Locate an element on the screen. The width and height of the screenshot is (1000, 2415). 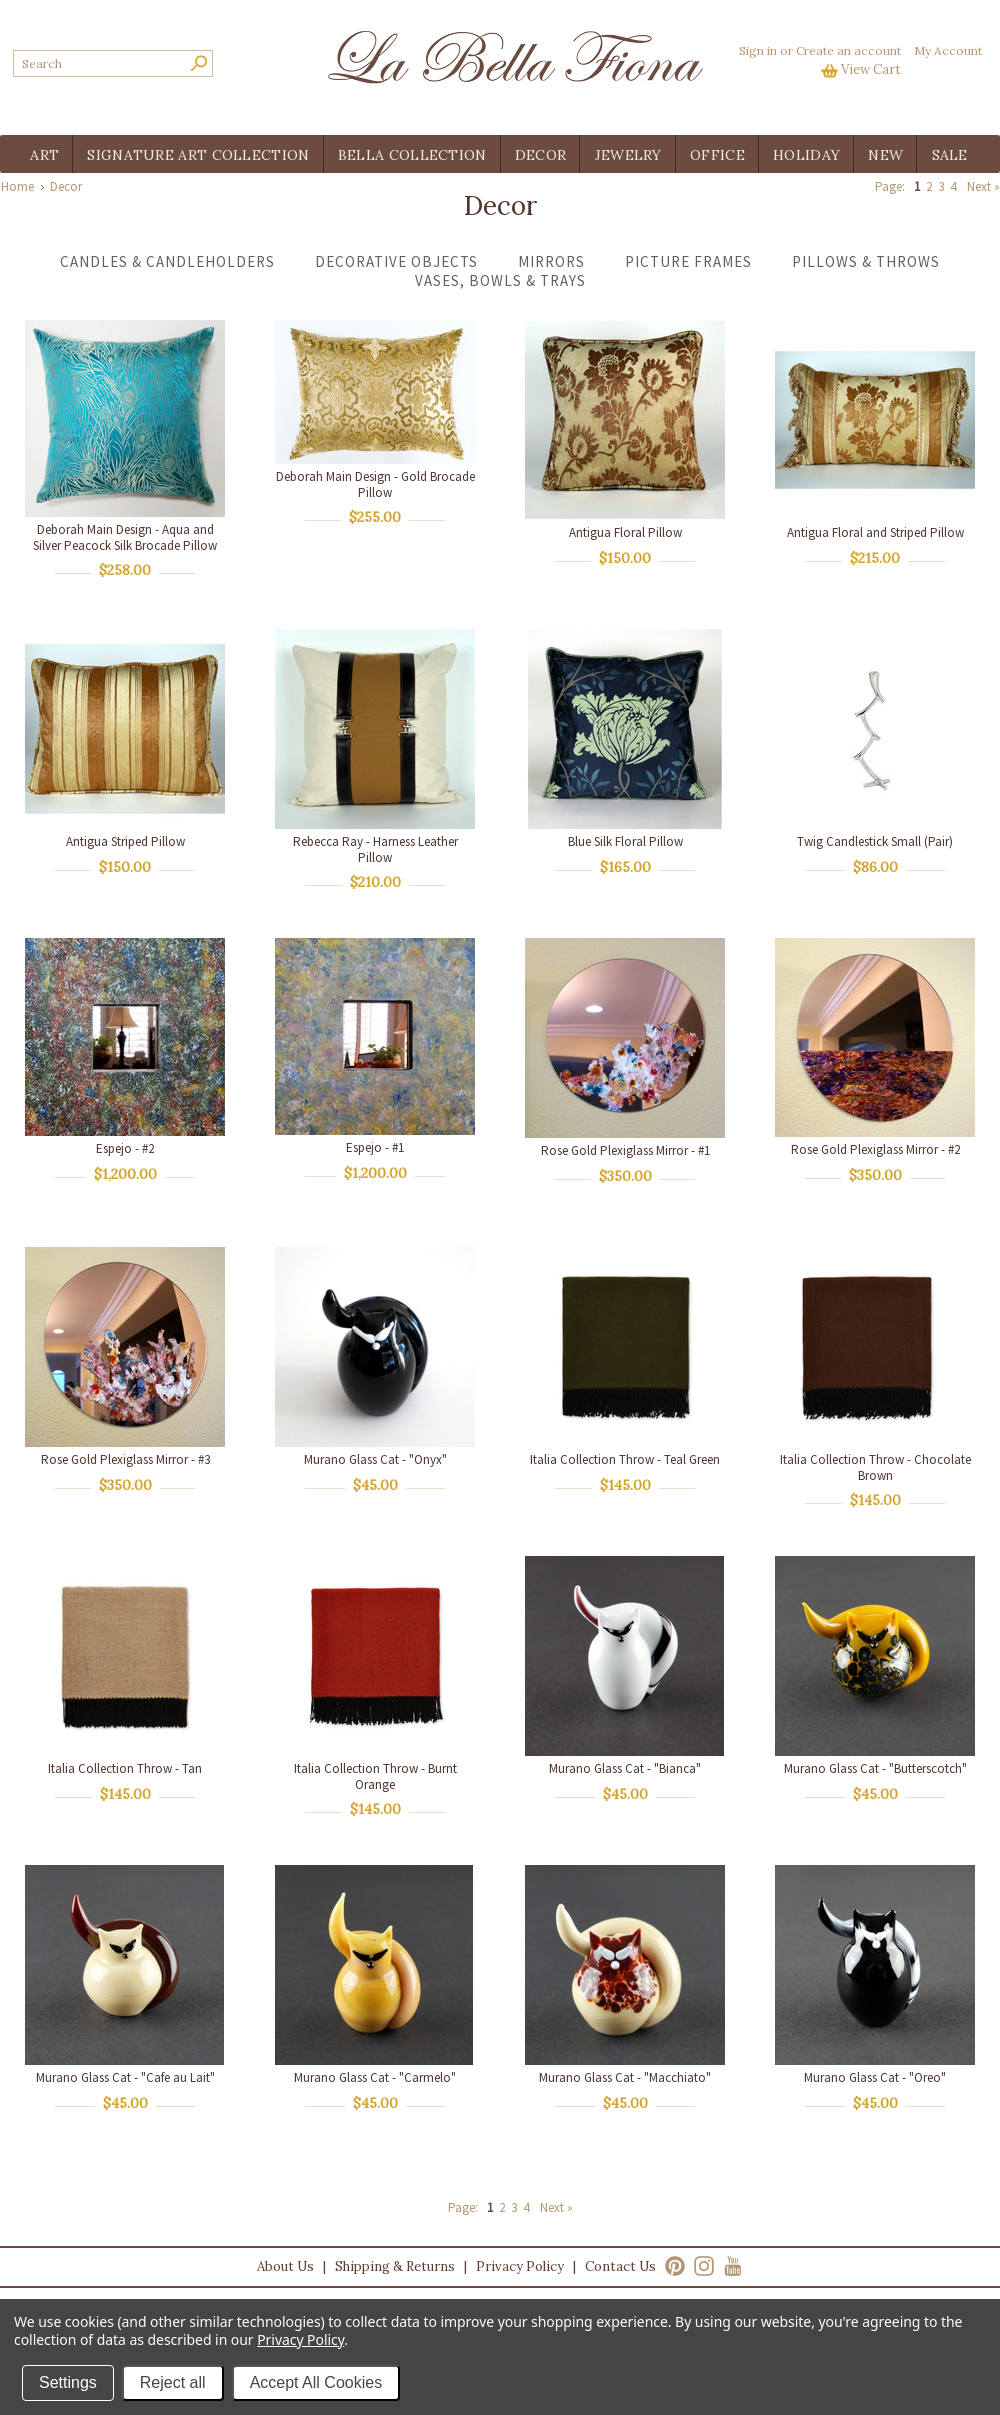
Create an account is located at coordinates (848, 50).